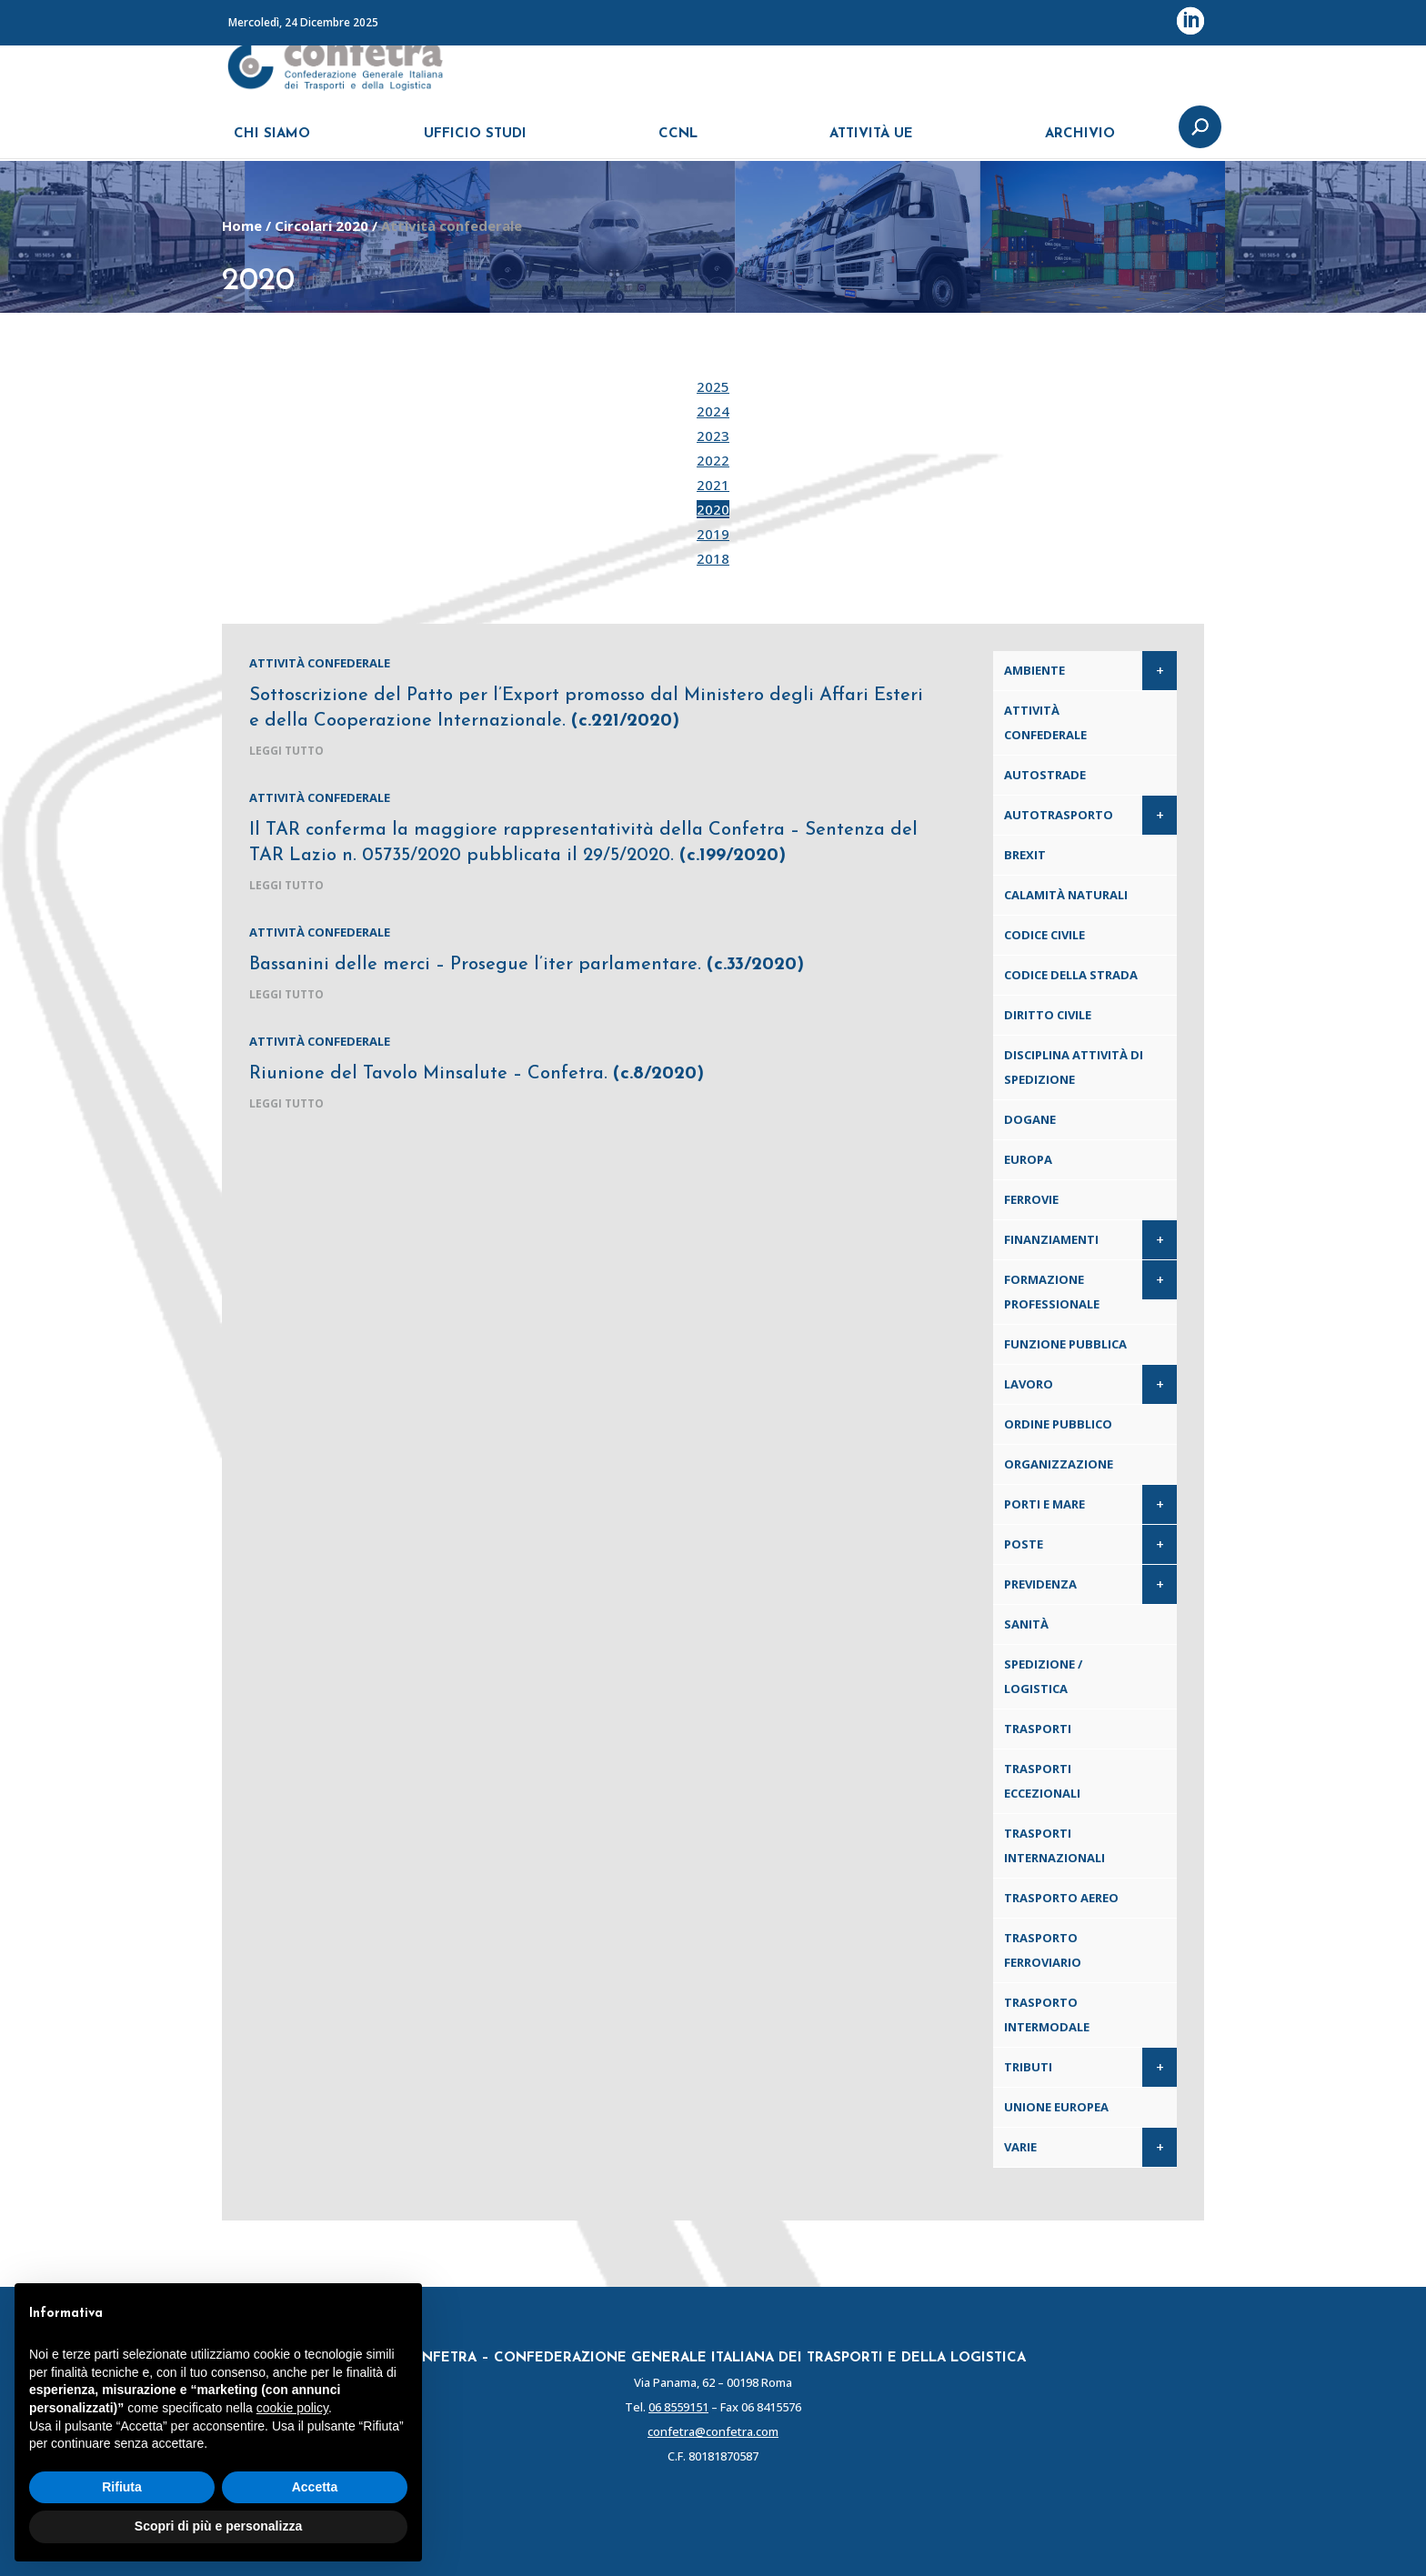  I want to click on Trasporti, so click(1037, 1728).